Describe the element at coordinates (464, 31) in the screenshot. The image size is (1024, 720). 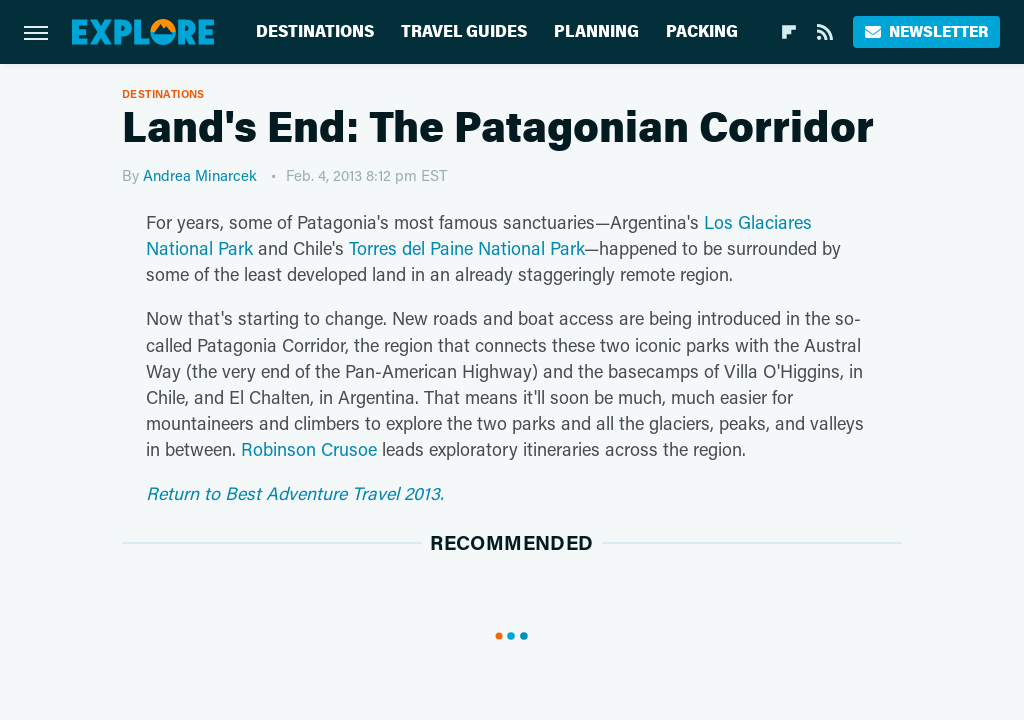
I see `Travel Guides` at that location.